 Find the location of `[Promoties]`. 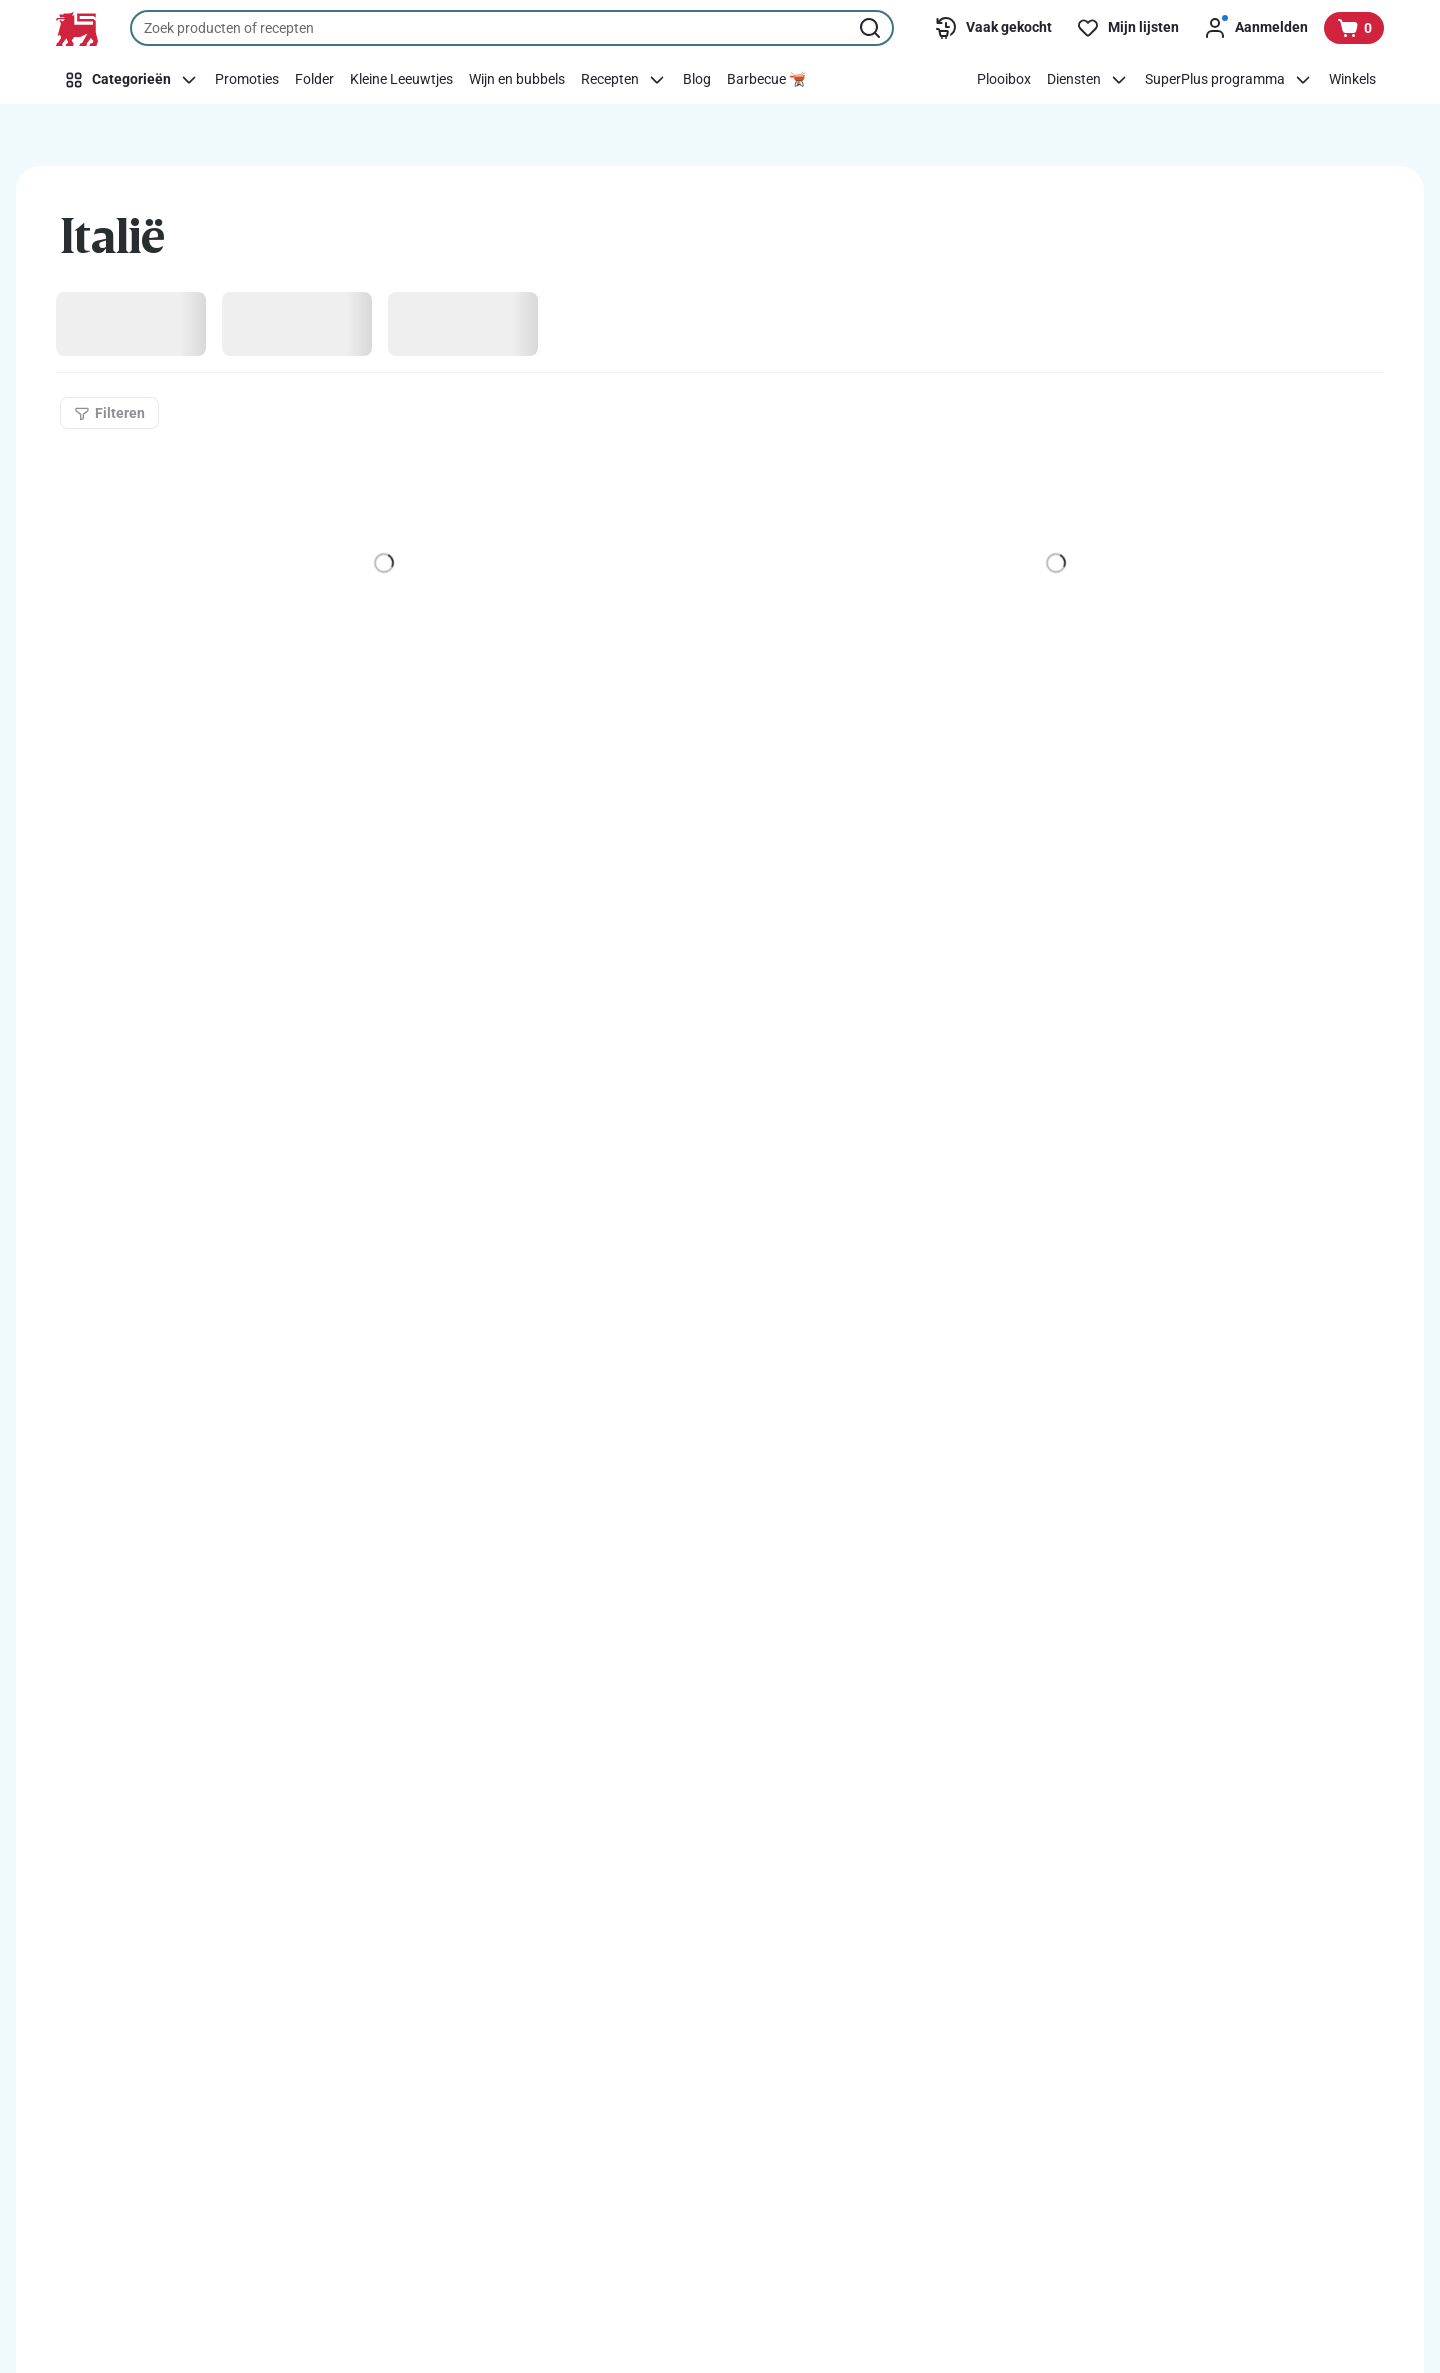

[Promoties] is located at coordinates (247, 80).